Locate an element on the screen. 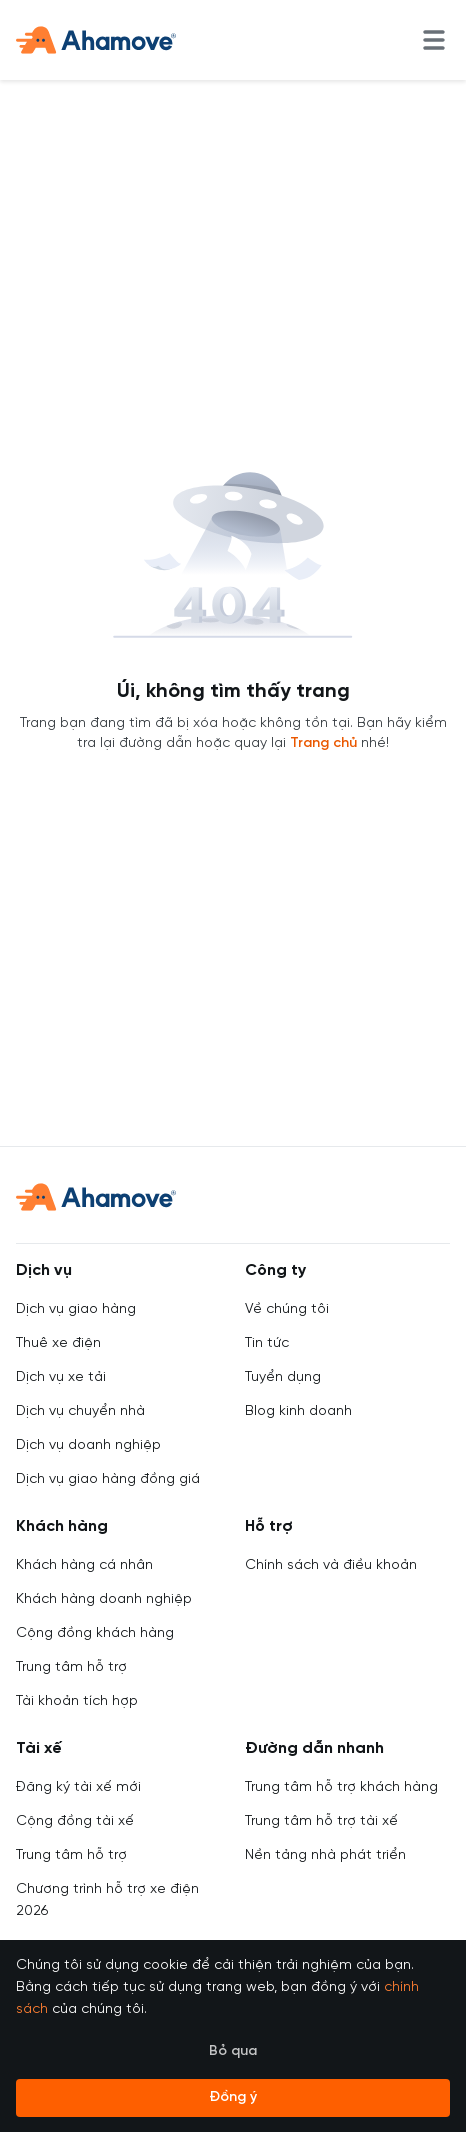 Image resolution: width=466 pixels, height=2132 pixels. Chính sách và điều khoản is located at coordinates (331, 1565).